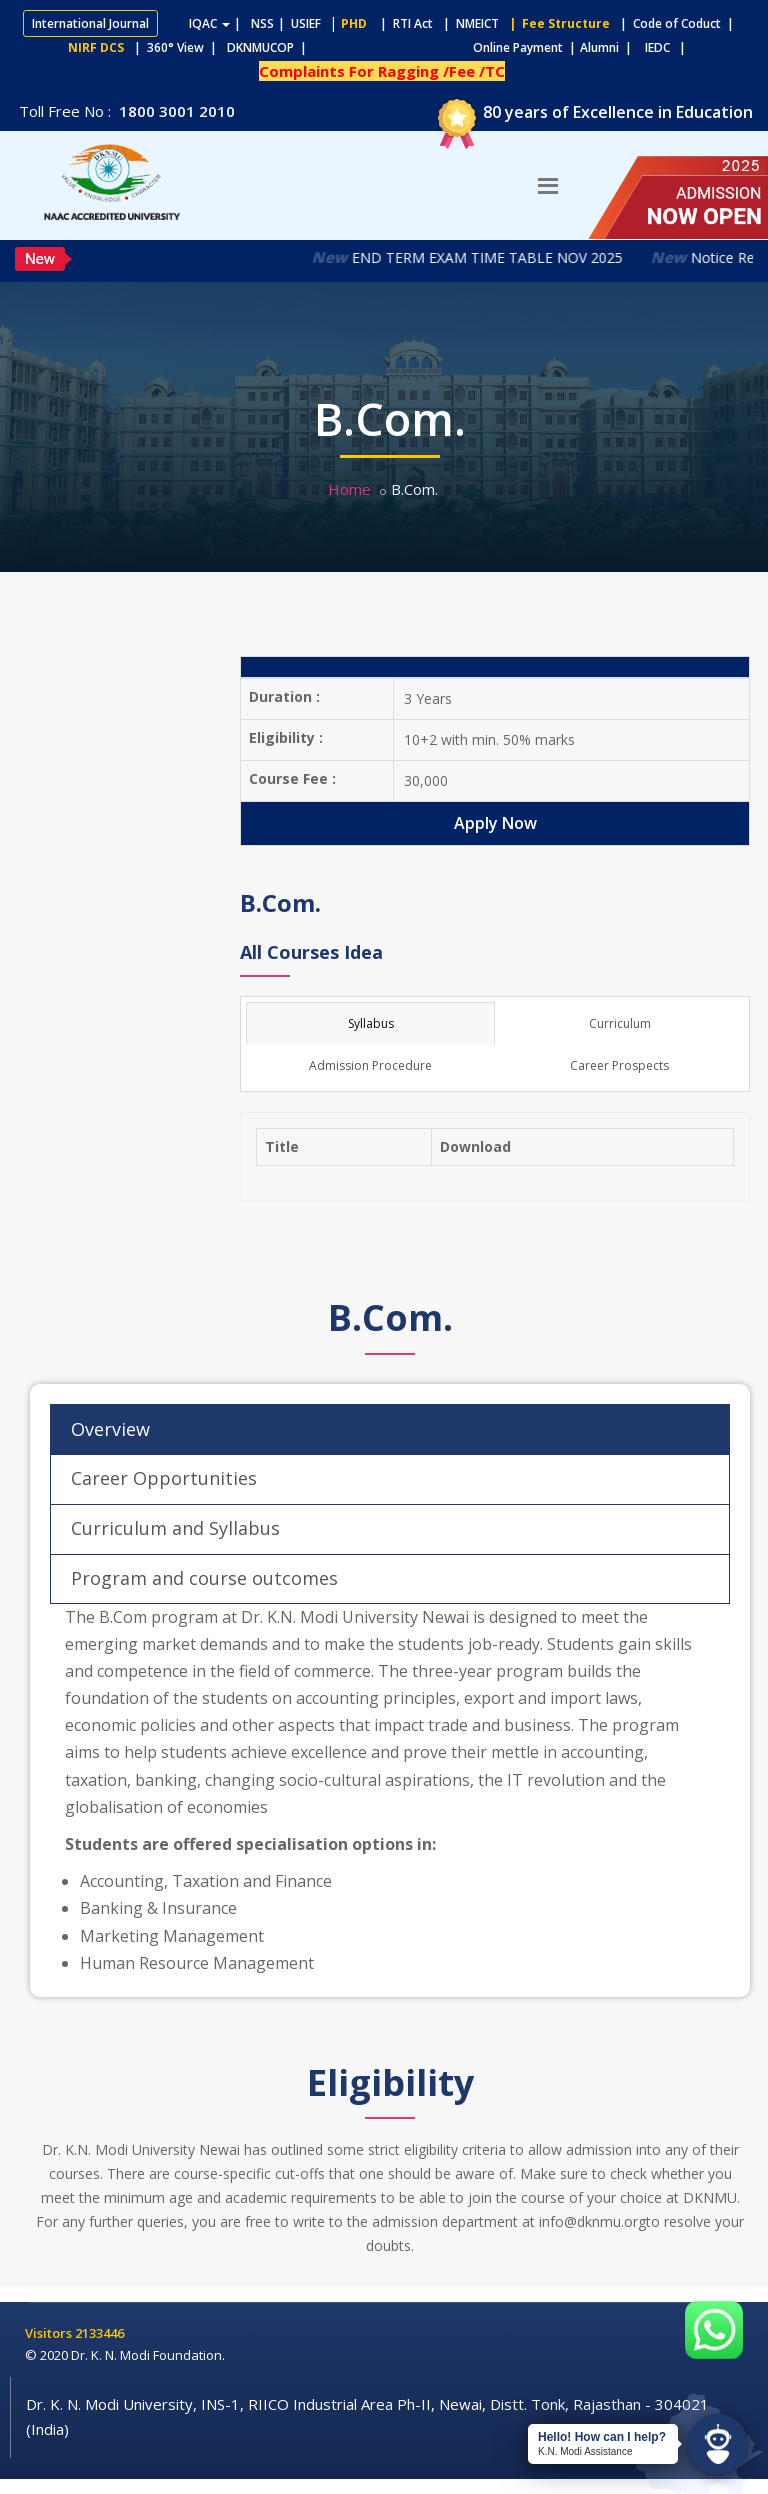  Describe the element at coordinates (610, 47) in the screenshot. I see `Alumni |` at that location.